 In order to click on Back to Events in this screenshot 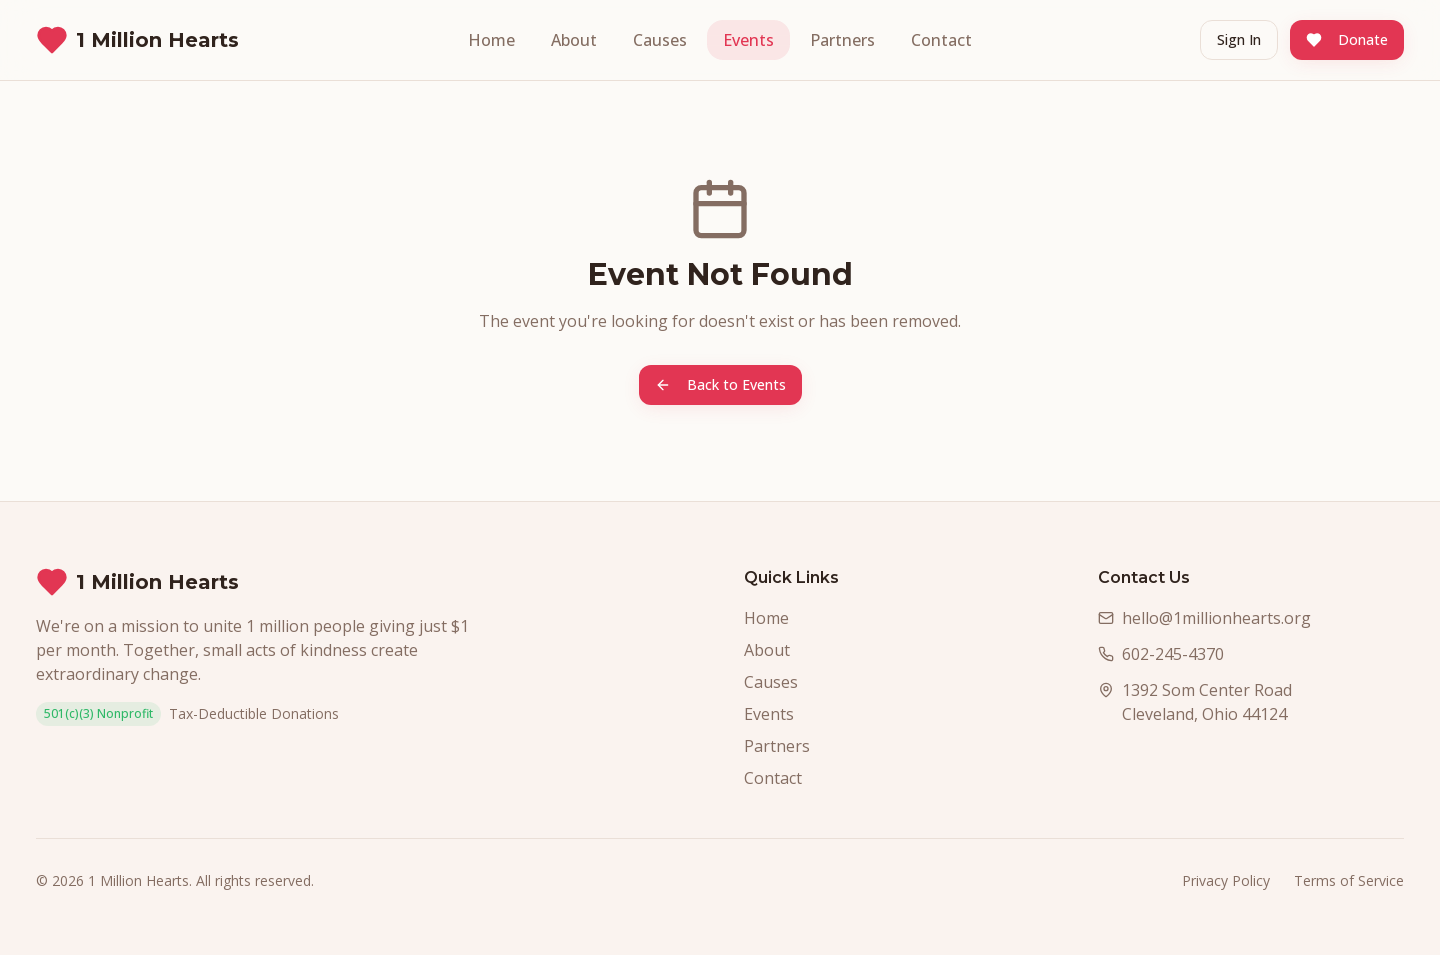, I will do `click(720, 384)`.